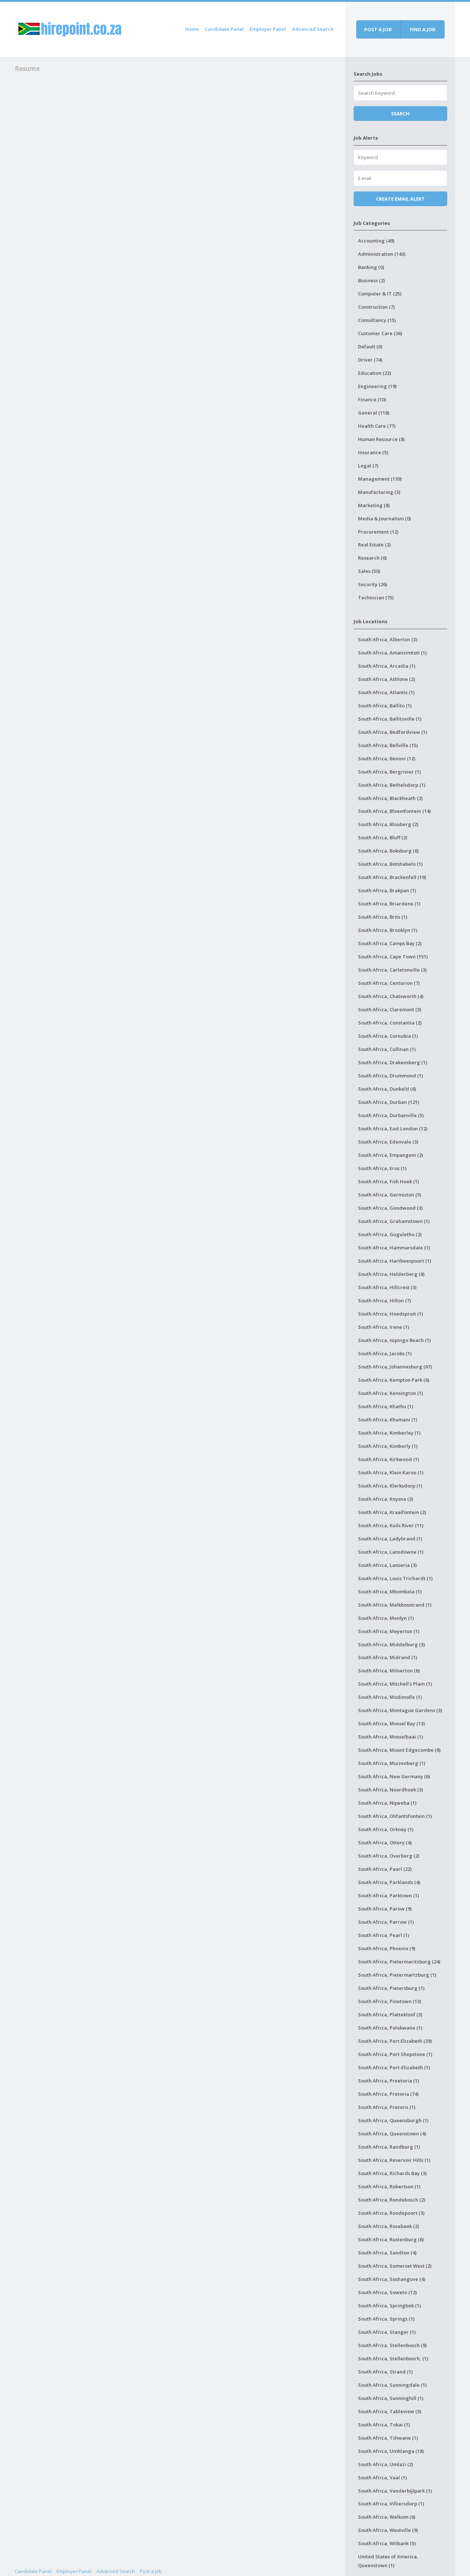 The width and height of the screenshot is (470, 2576). What do you see at coordinates (394, 2067) in the screenshot?
I see `South Africa, Port-Elizabeth (1)` at bounding box center [394, 2067].